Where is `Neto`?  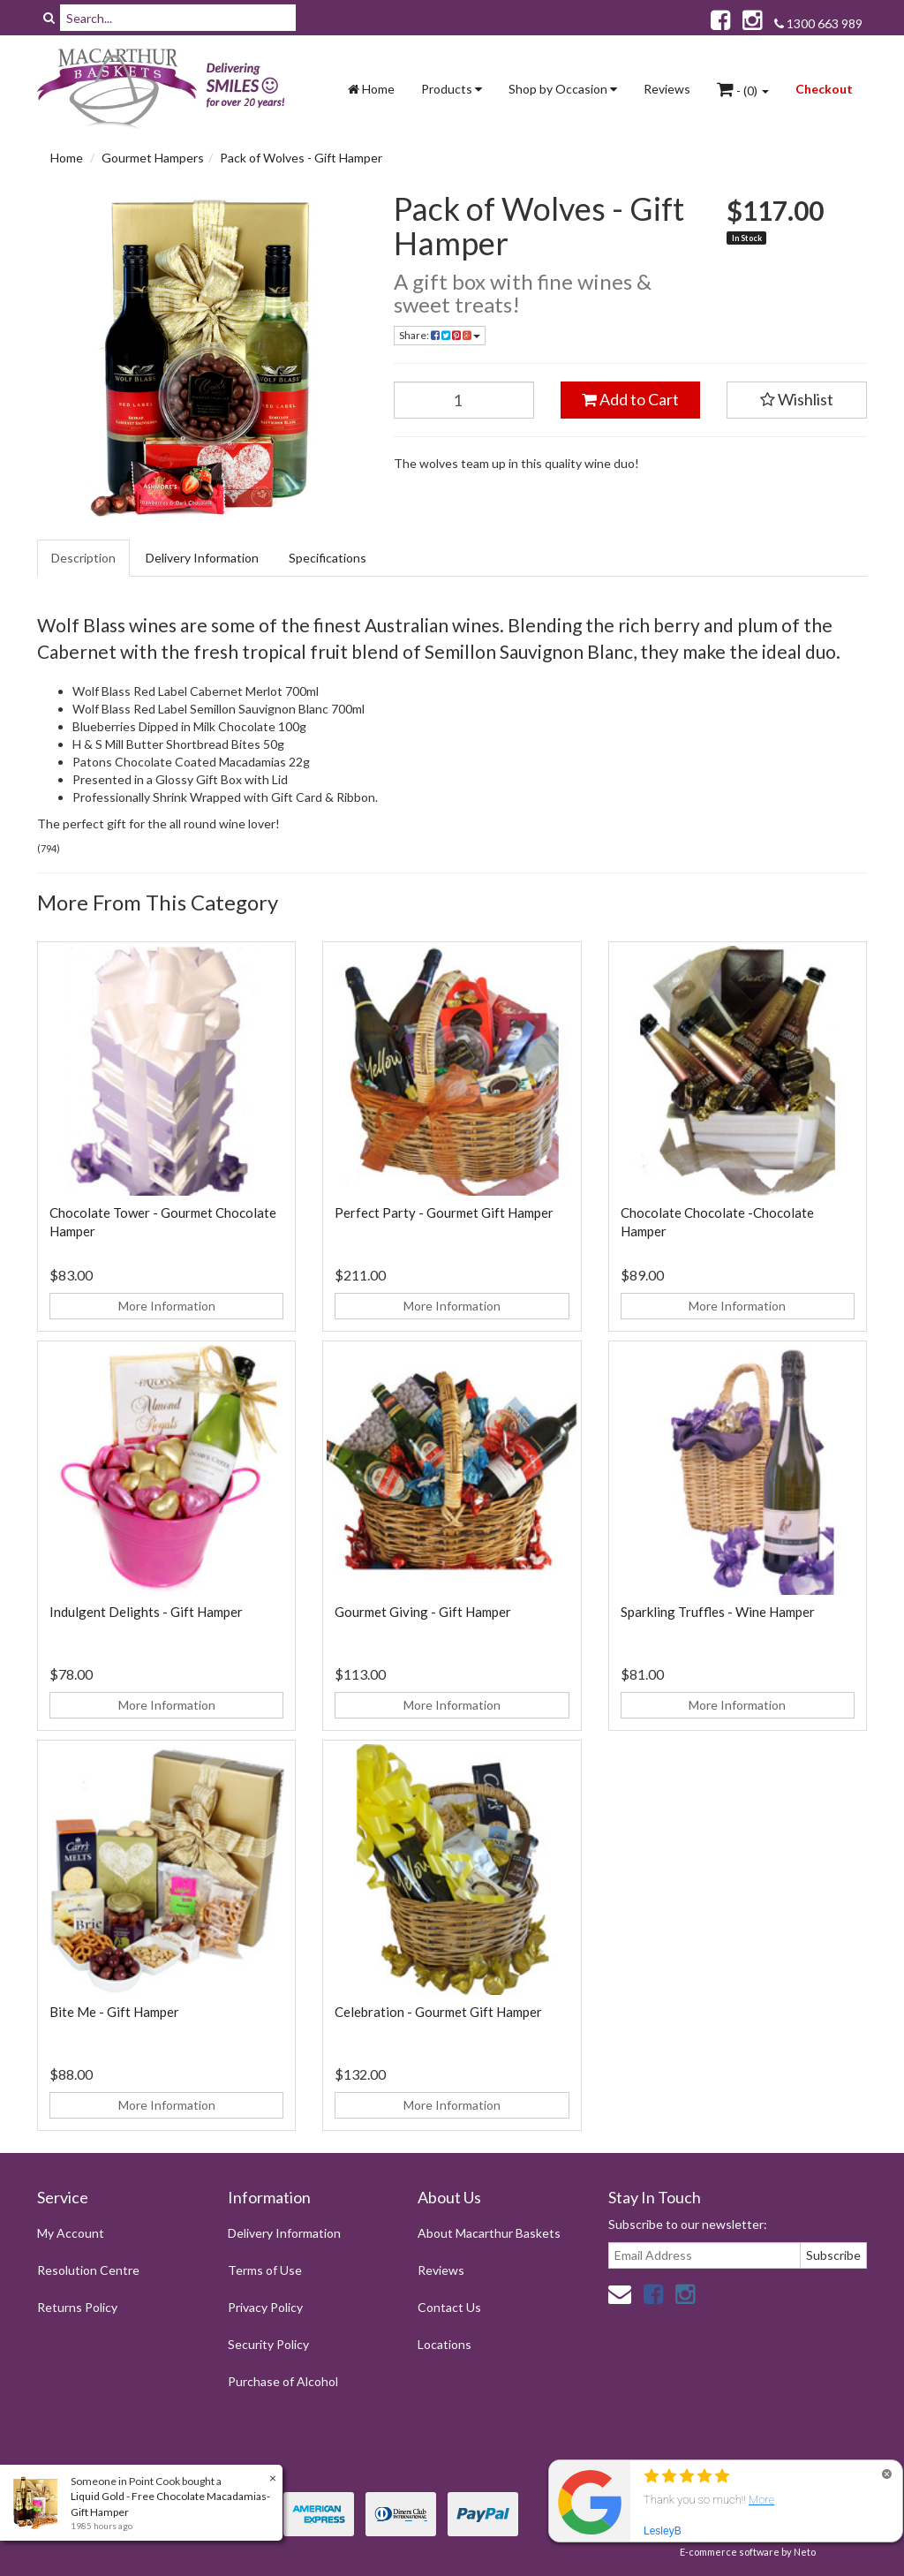
Neto is located at coordinates (805, 2551).